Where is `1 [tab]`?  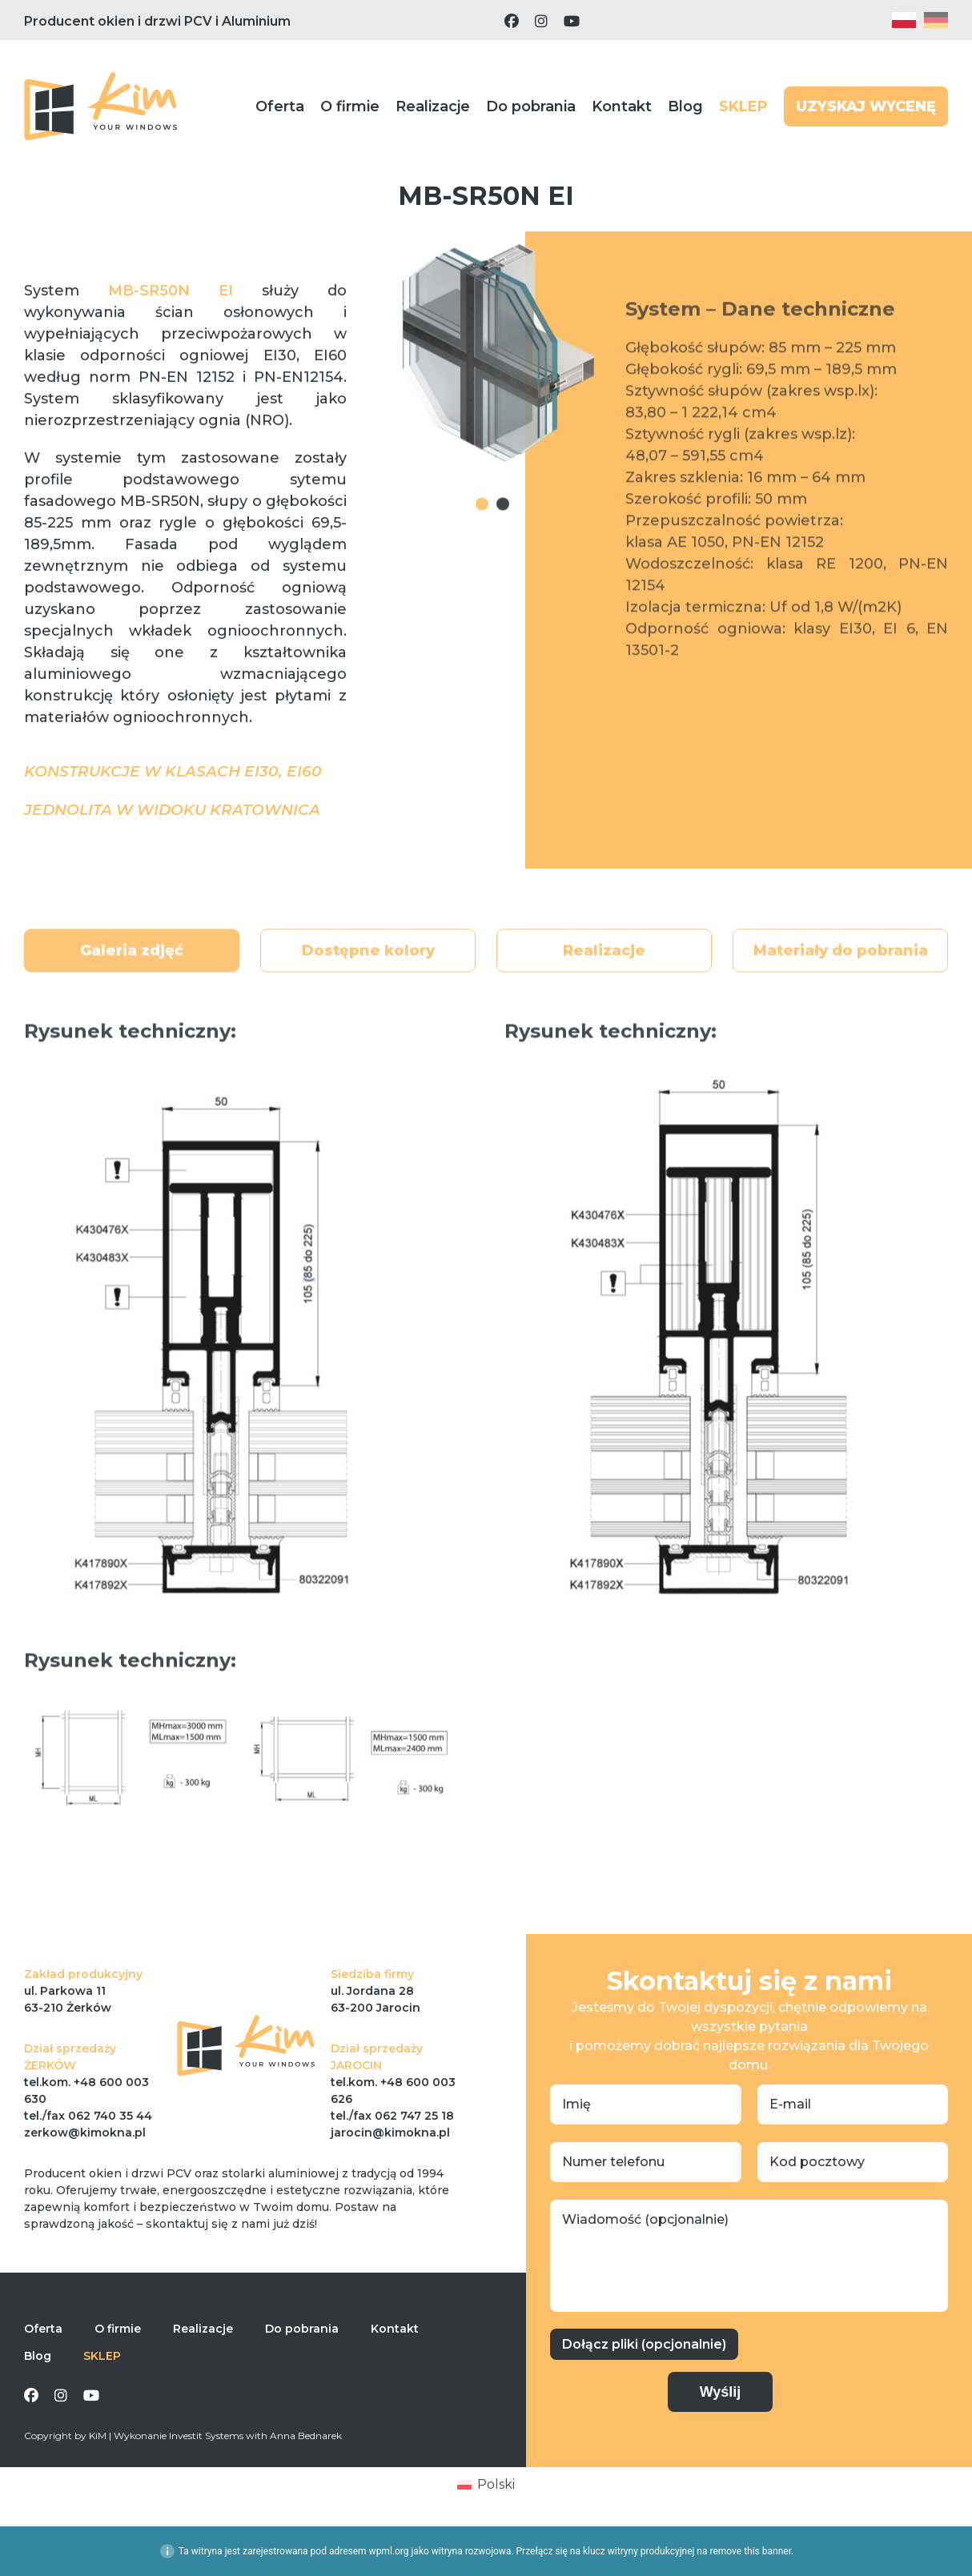 1 [tab] is located at coordinates (482, 545).